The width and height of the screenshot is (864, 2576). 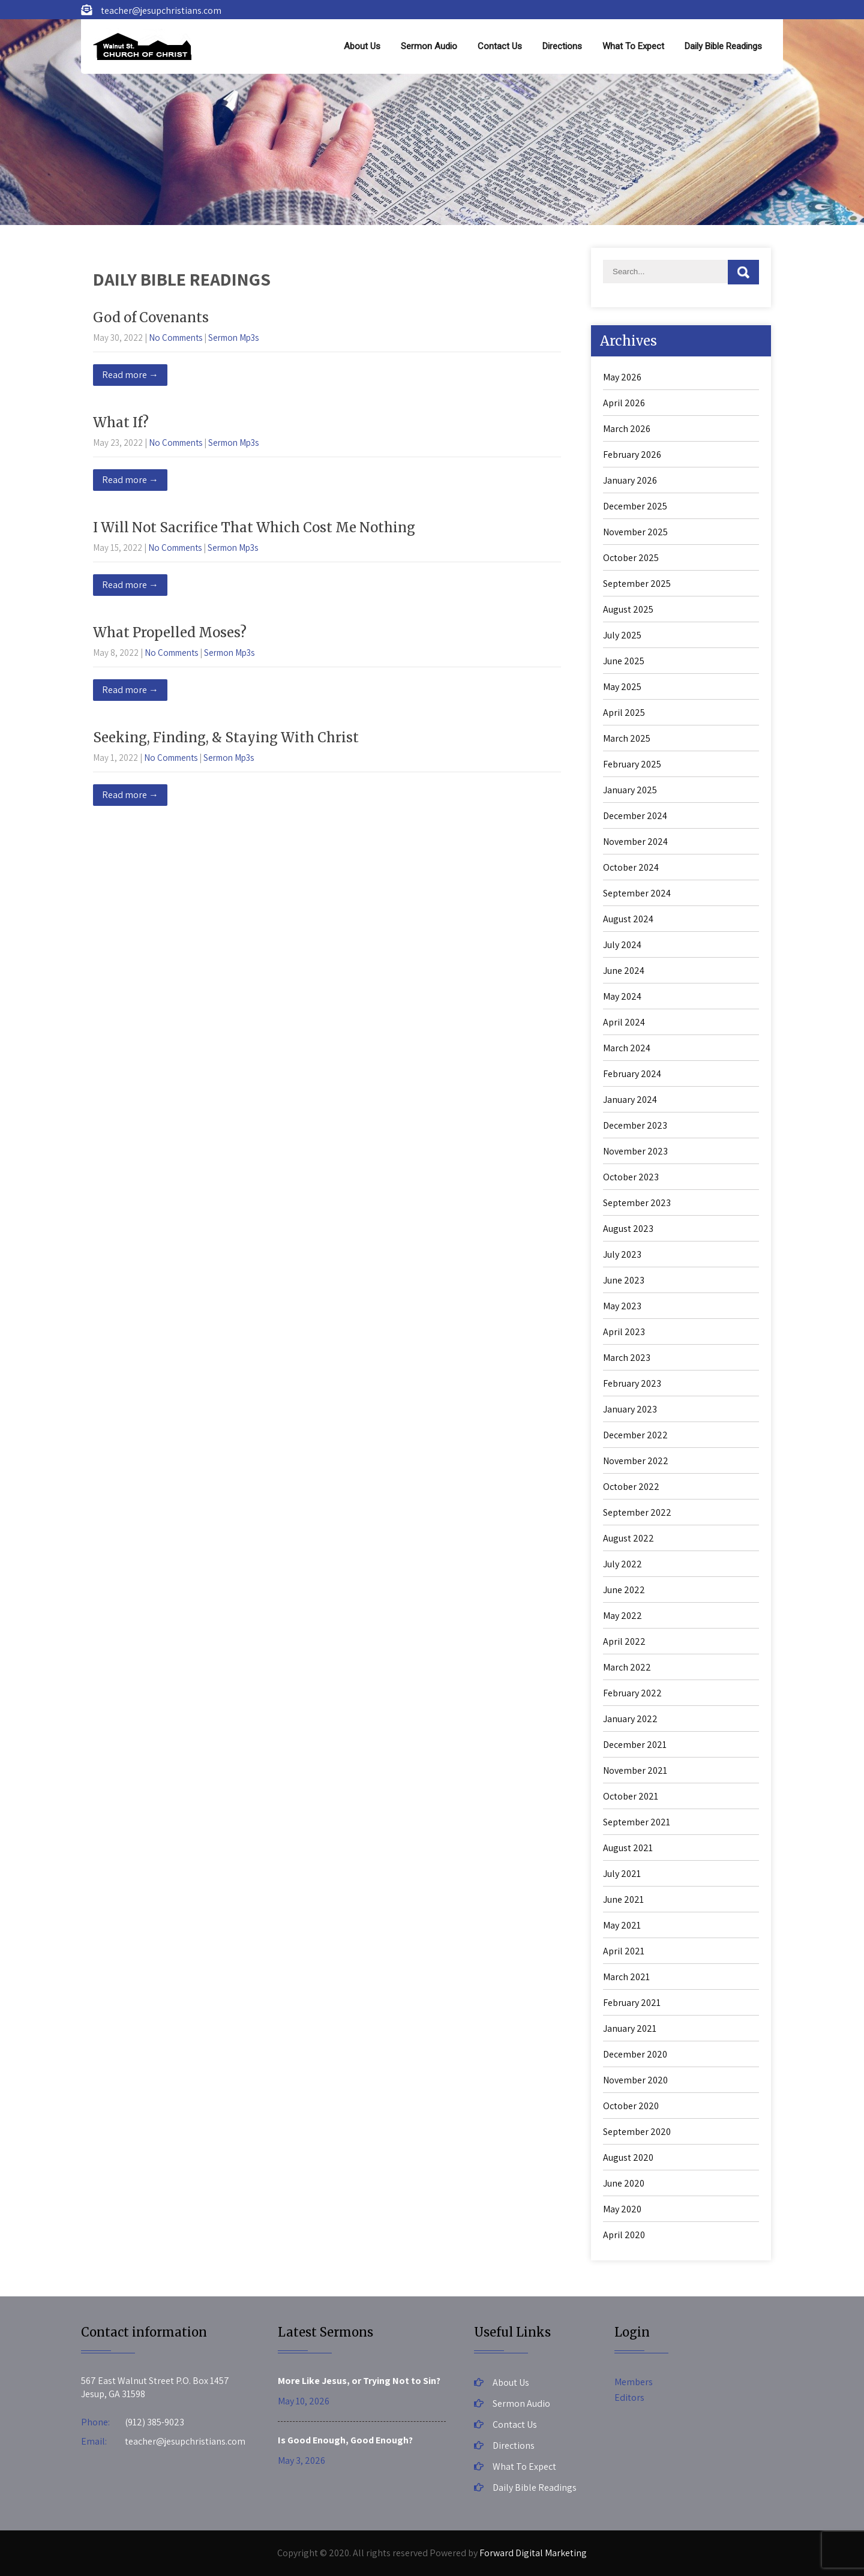 I want to click on April 2020, so click(x=624, y=2235).